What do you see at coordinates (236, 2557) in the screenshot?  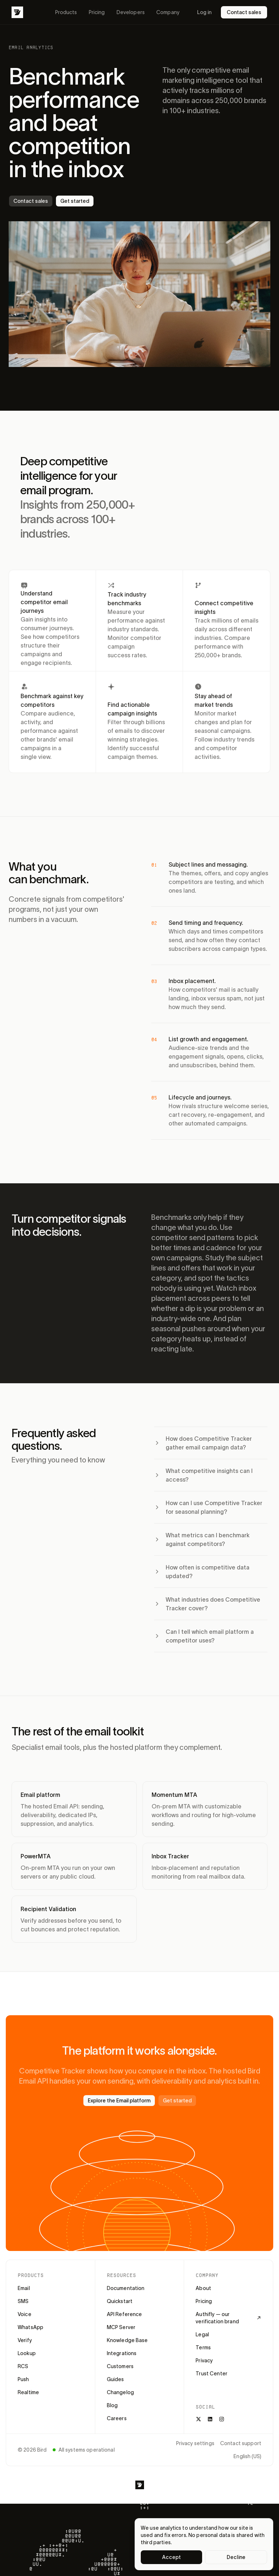 I see `Decline` at bounding box center [236, 2557].